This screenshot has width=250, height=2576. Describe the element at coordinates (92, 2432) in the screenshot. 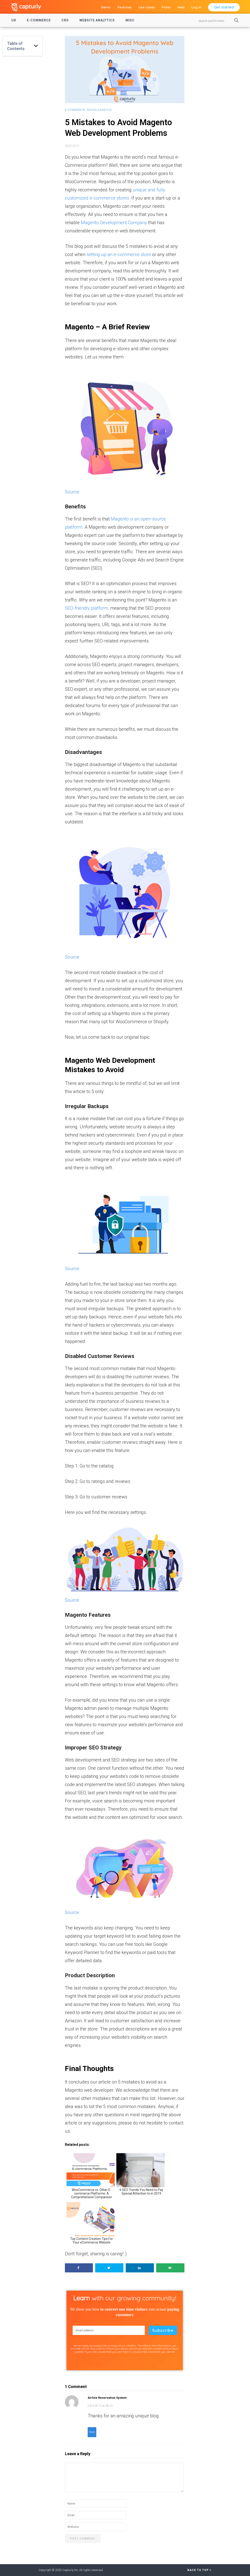

I see `Reply [Reply to Airline Reservation System]` at that location.